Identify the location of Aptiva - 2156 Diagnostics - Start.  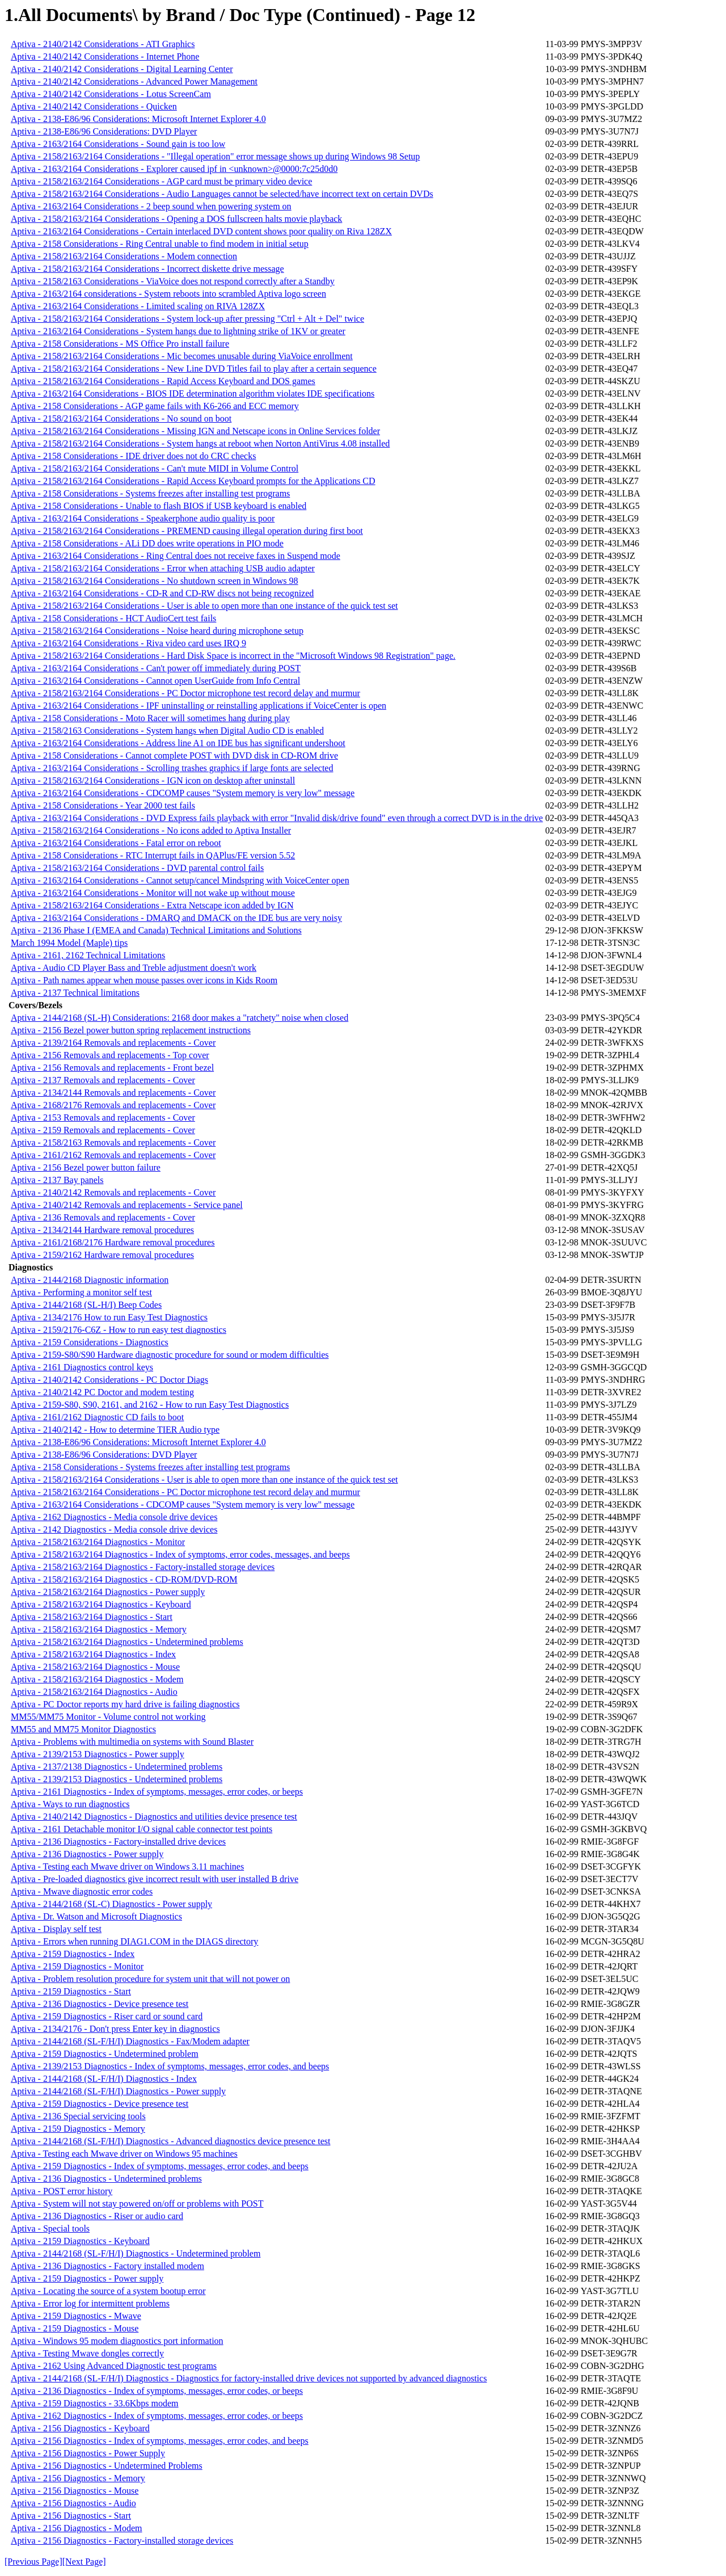
(71, 2515).